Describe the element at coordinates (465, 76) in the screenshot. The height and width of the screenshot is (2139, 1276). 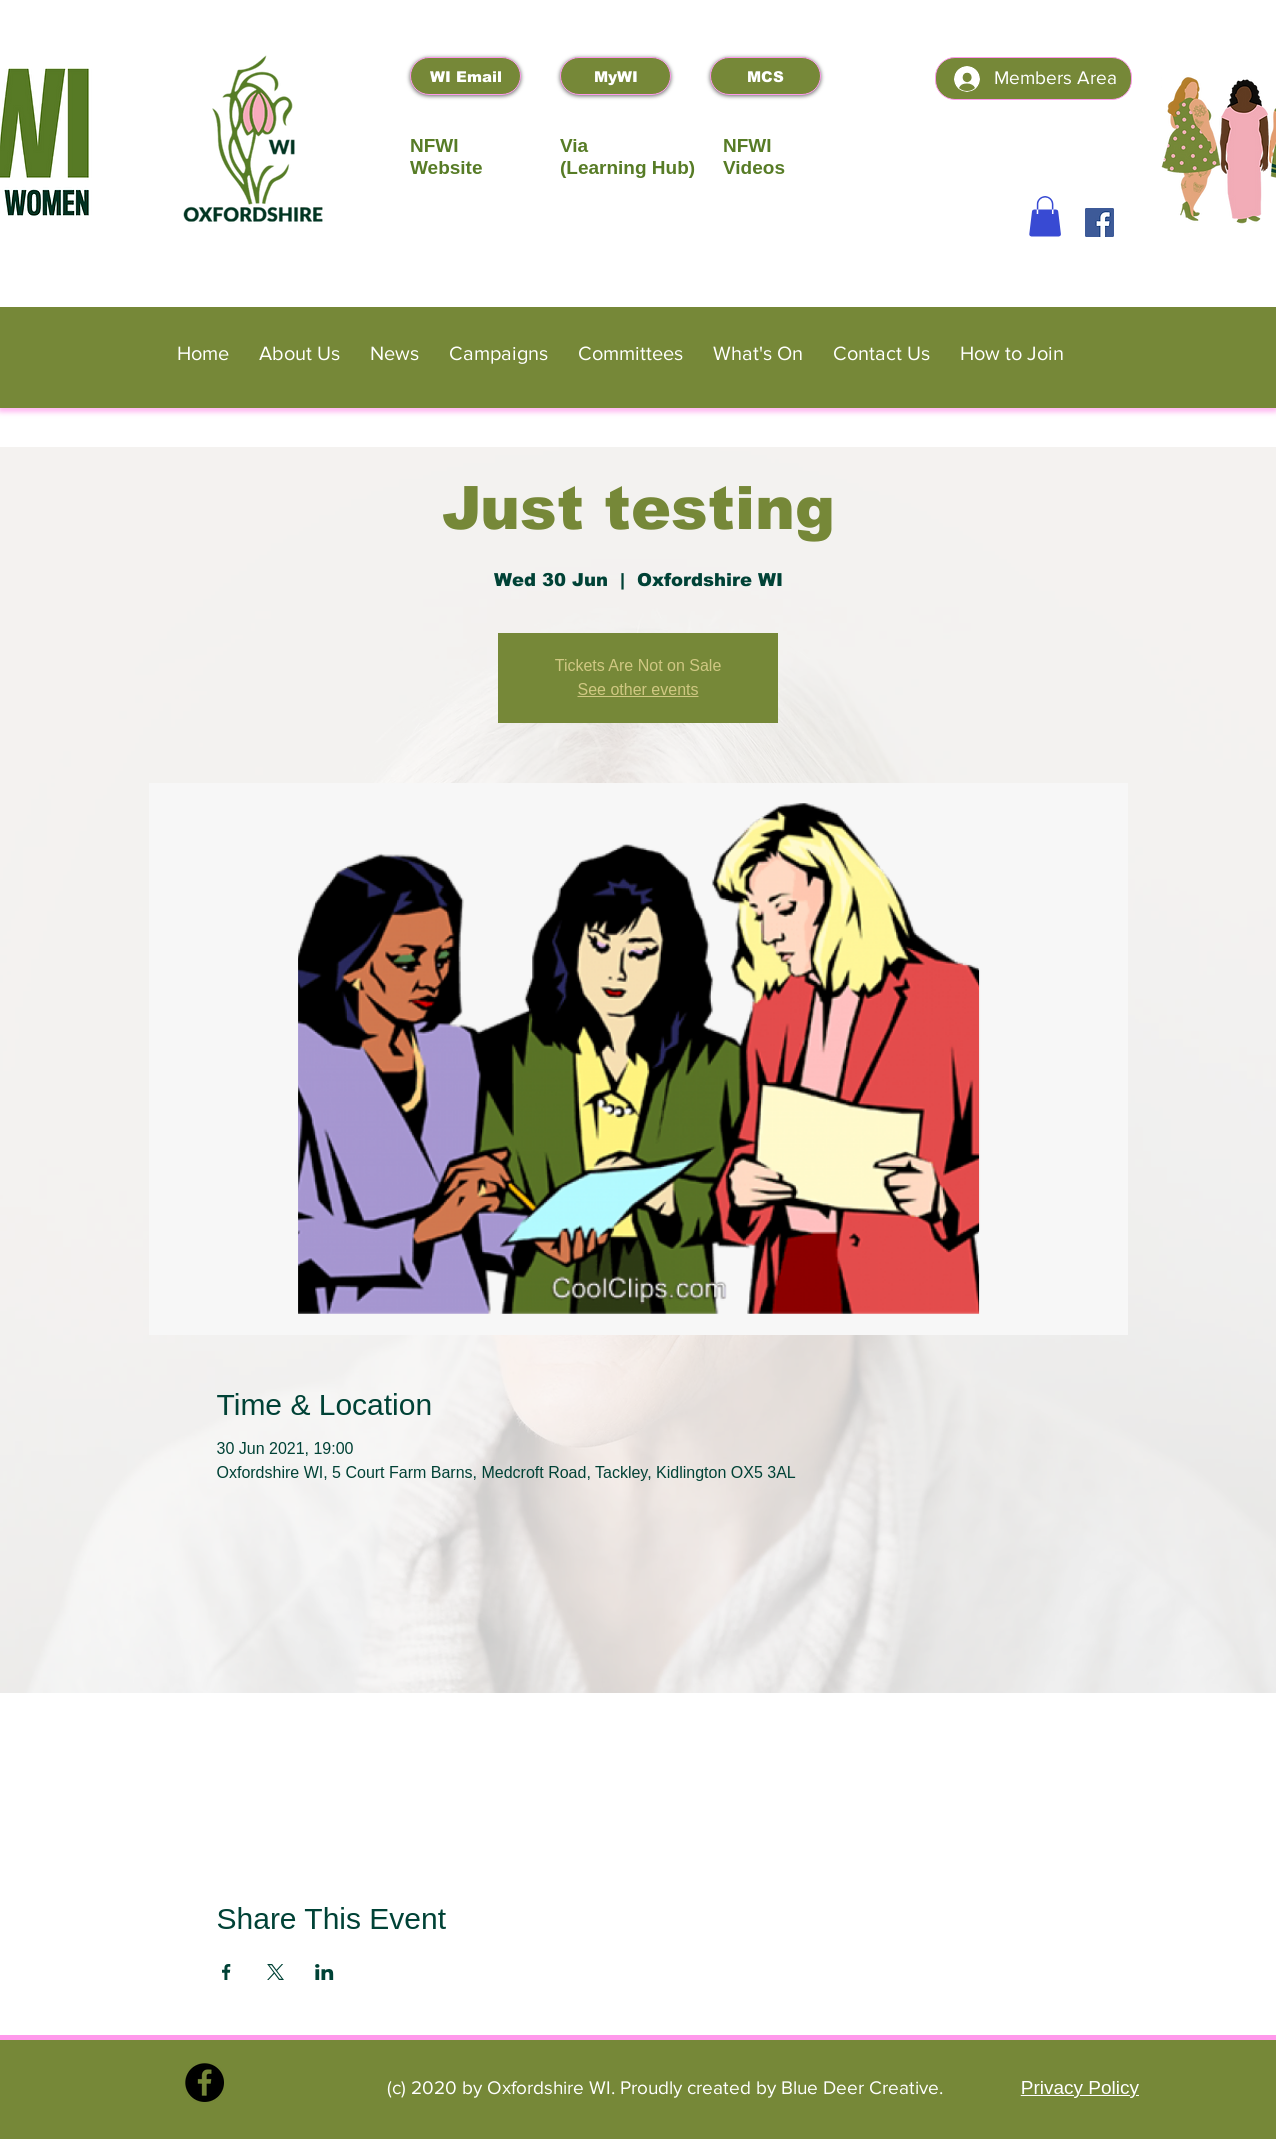
I see `[WI Email]` at that location.